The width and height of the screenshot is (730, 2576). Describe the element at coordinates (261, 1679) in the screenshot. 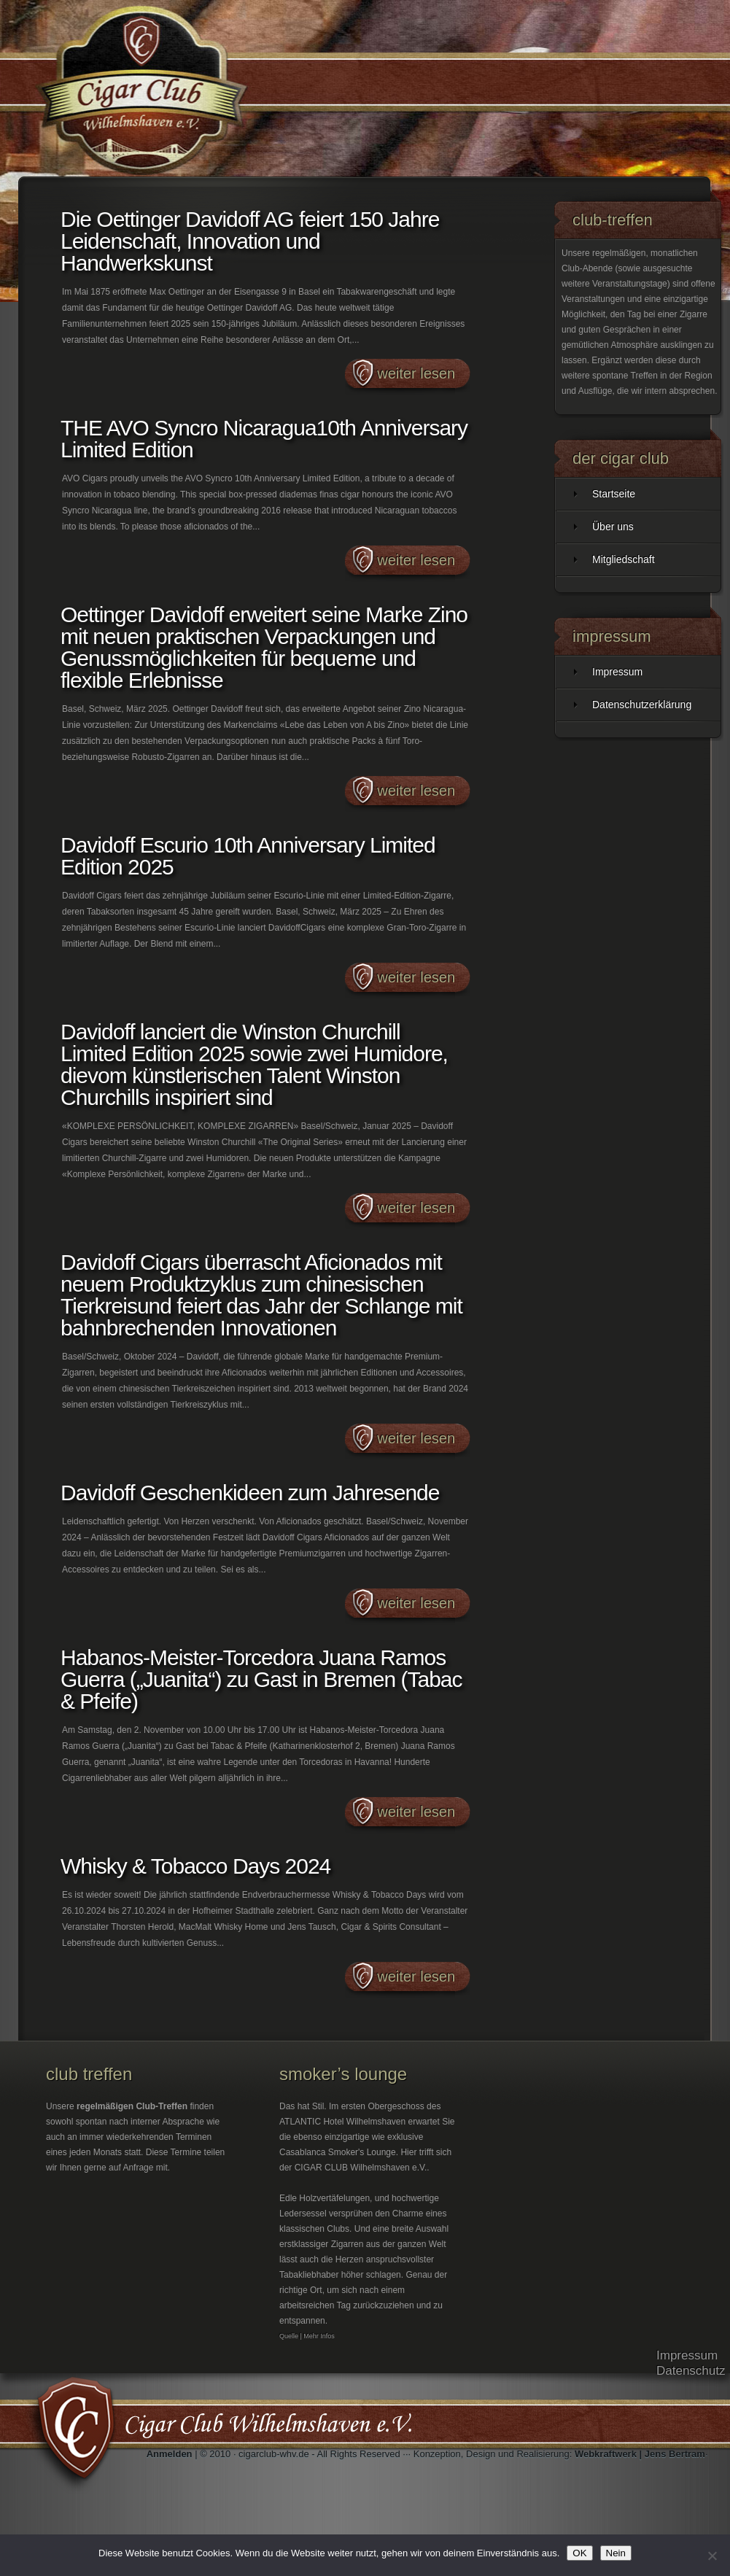

I see `Habanos-Meister-Torcedora Juana Ramos Guerra („Juanita“) zu Gast in Bremen (Tabac & Pfeife)` at that location.